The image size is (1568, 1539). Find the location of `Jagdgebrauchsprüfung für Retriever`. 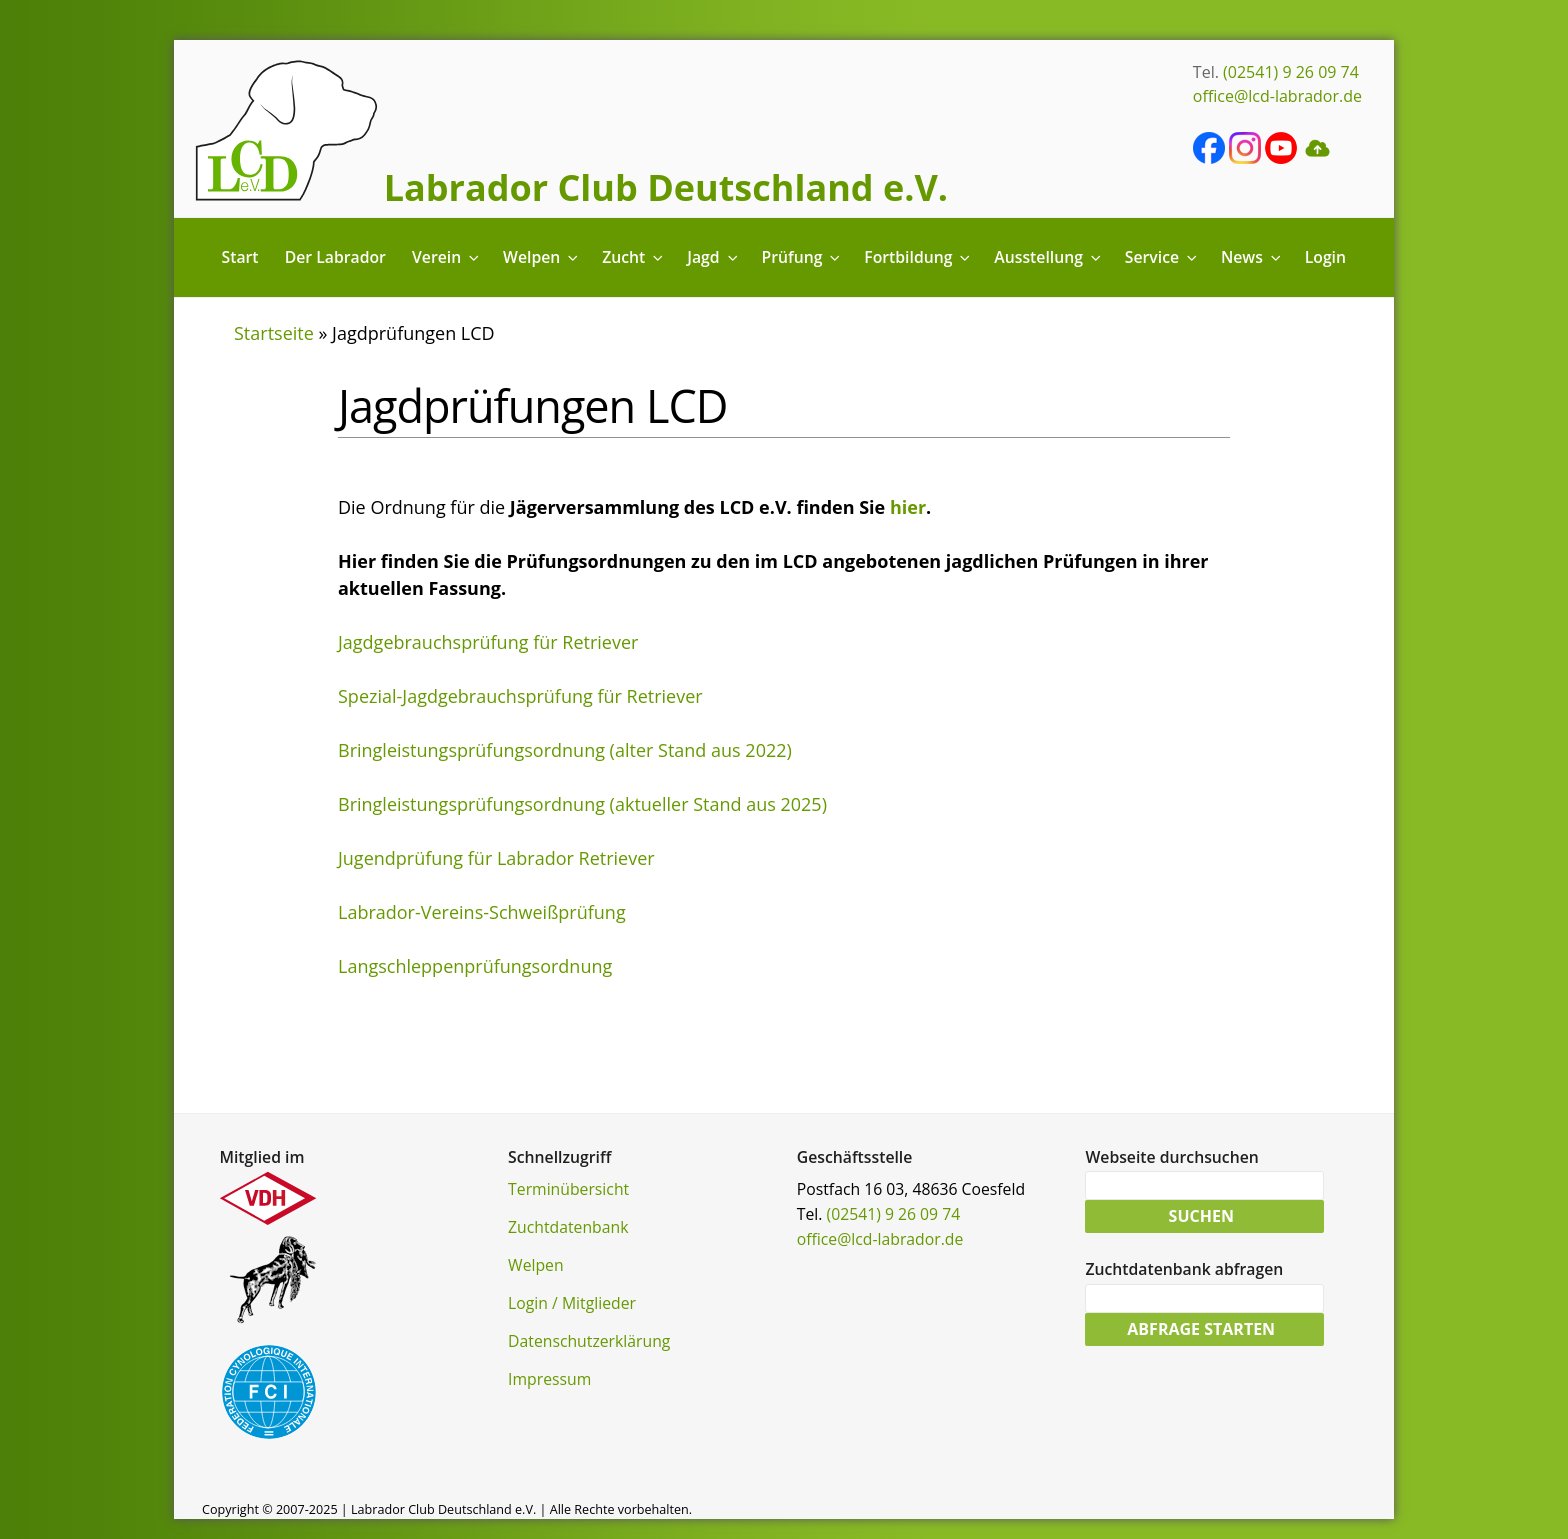

Jagdgebrauchsprüfung für Retriever is located at coordinates (488, 642).